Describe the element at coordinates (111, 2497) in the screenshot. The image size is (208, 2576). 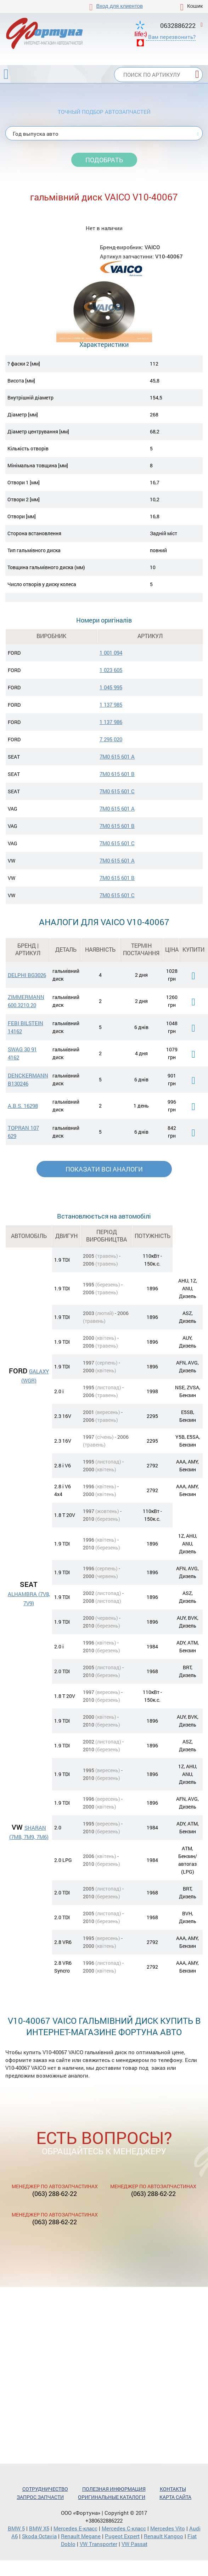
I see `Оригинальные каталоги` at that location.